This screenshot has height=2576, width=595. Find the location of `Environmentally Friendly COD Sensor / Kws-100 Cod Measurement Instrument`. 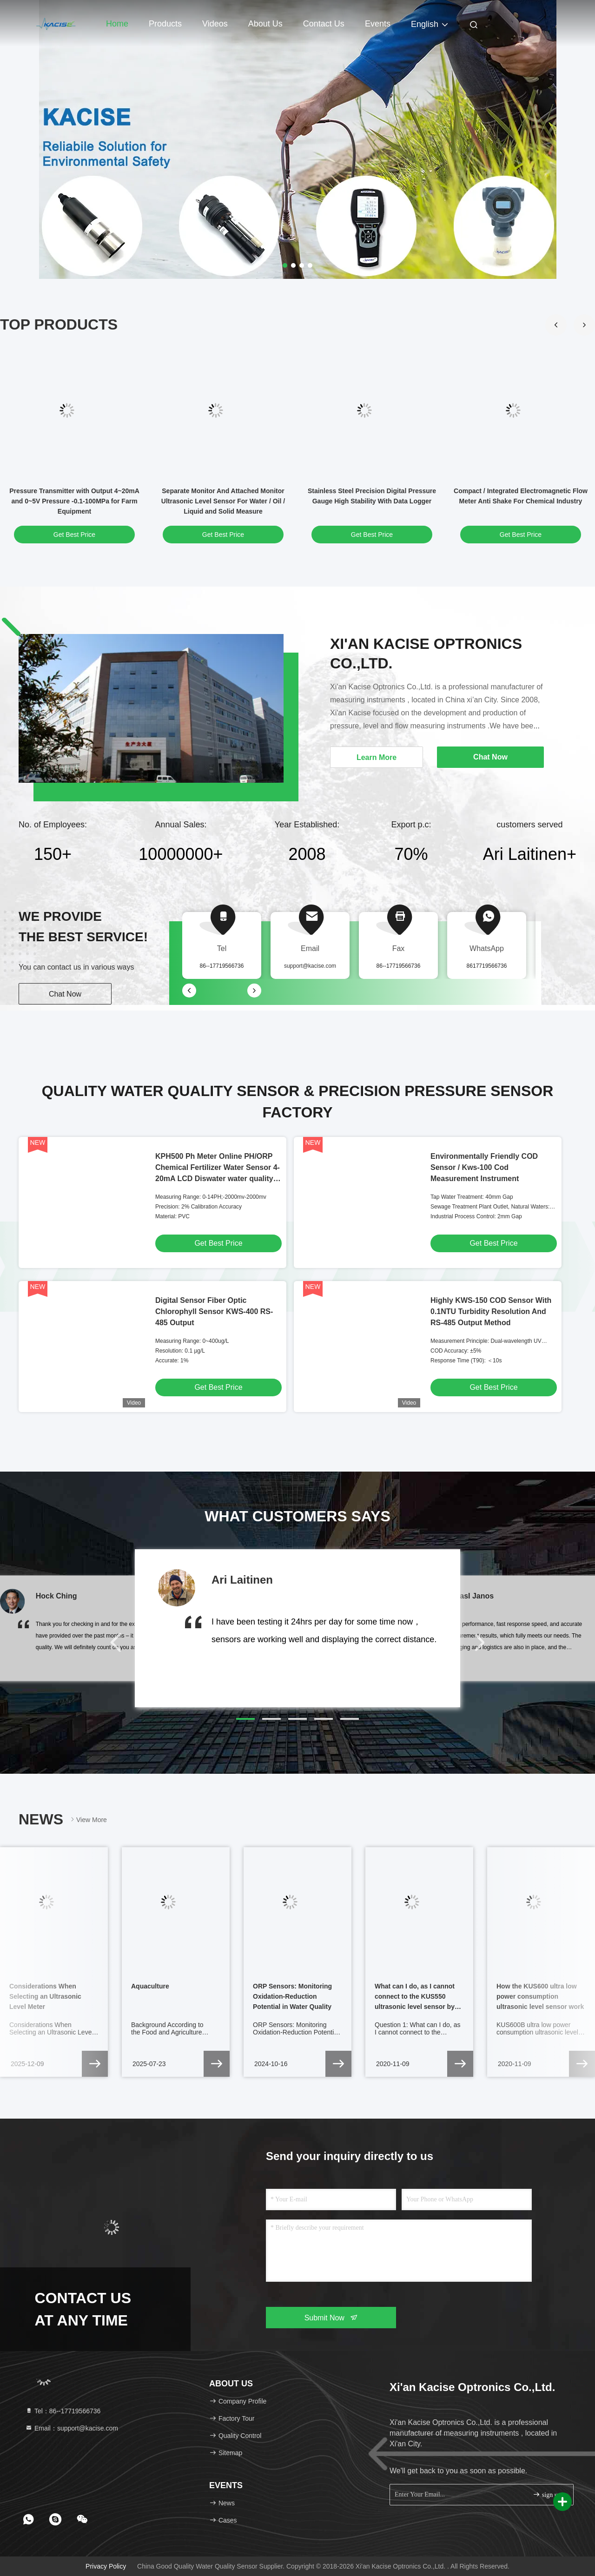

Environmentally Friendly COD Sensor / Kws-100 Cod Measurement Instrument is located at coordinates (484, 1167).